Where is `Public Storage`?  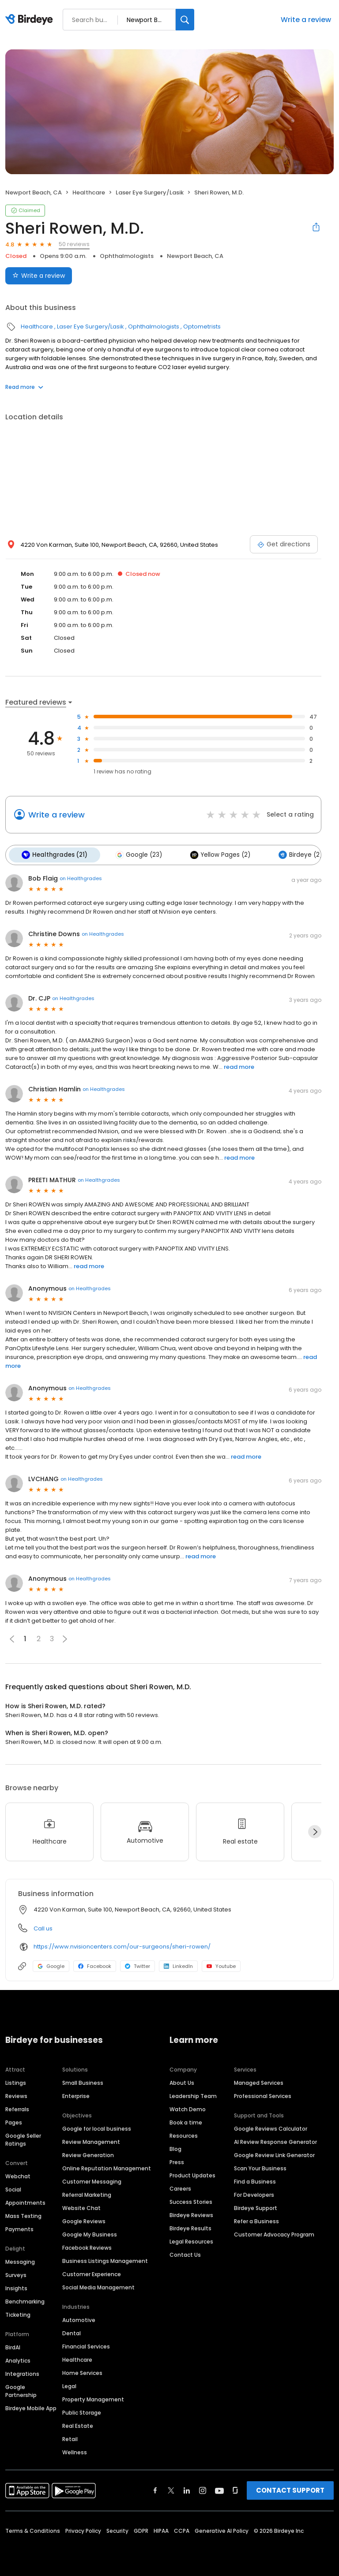 Public Storage is located at coordinates (81, 2411).